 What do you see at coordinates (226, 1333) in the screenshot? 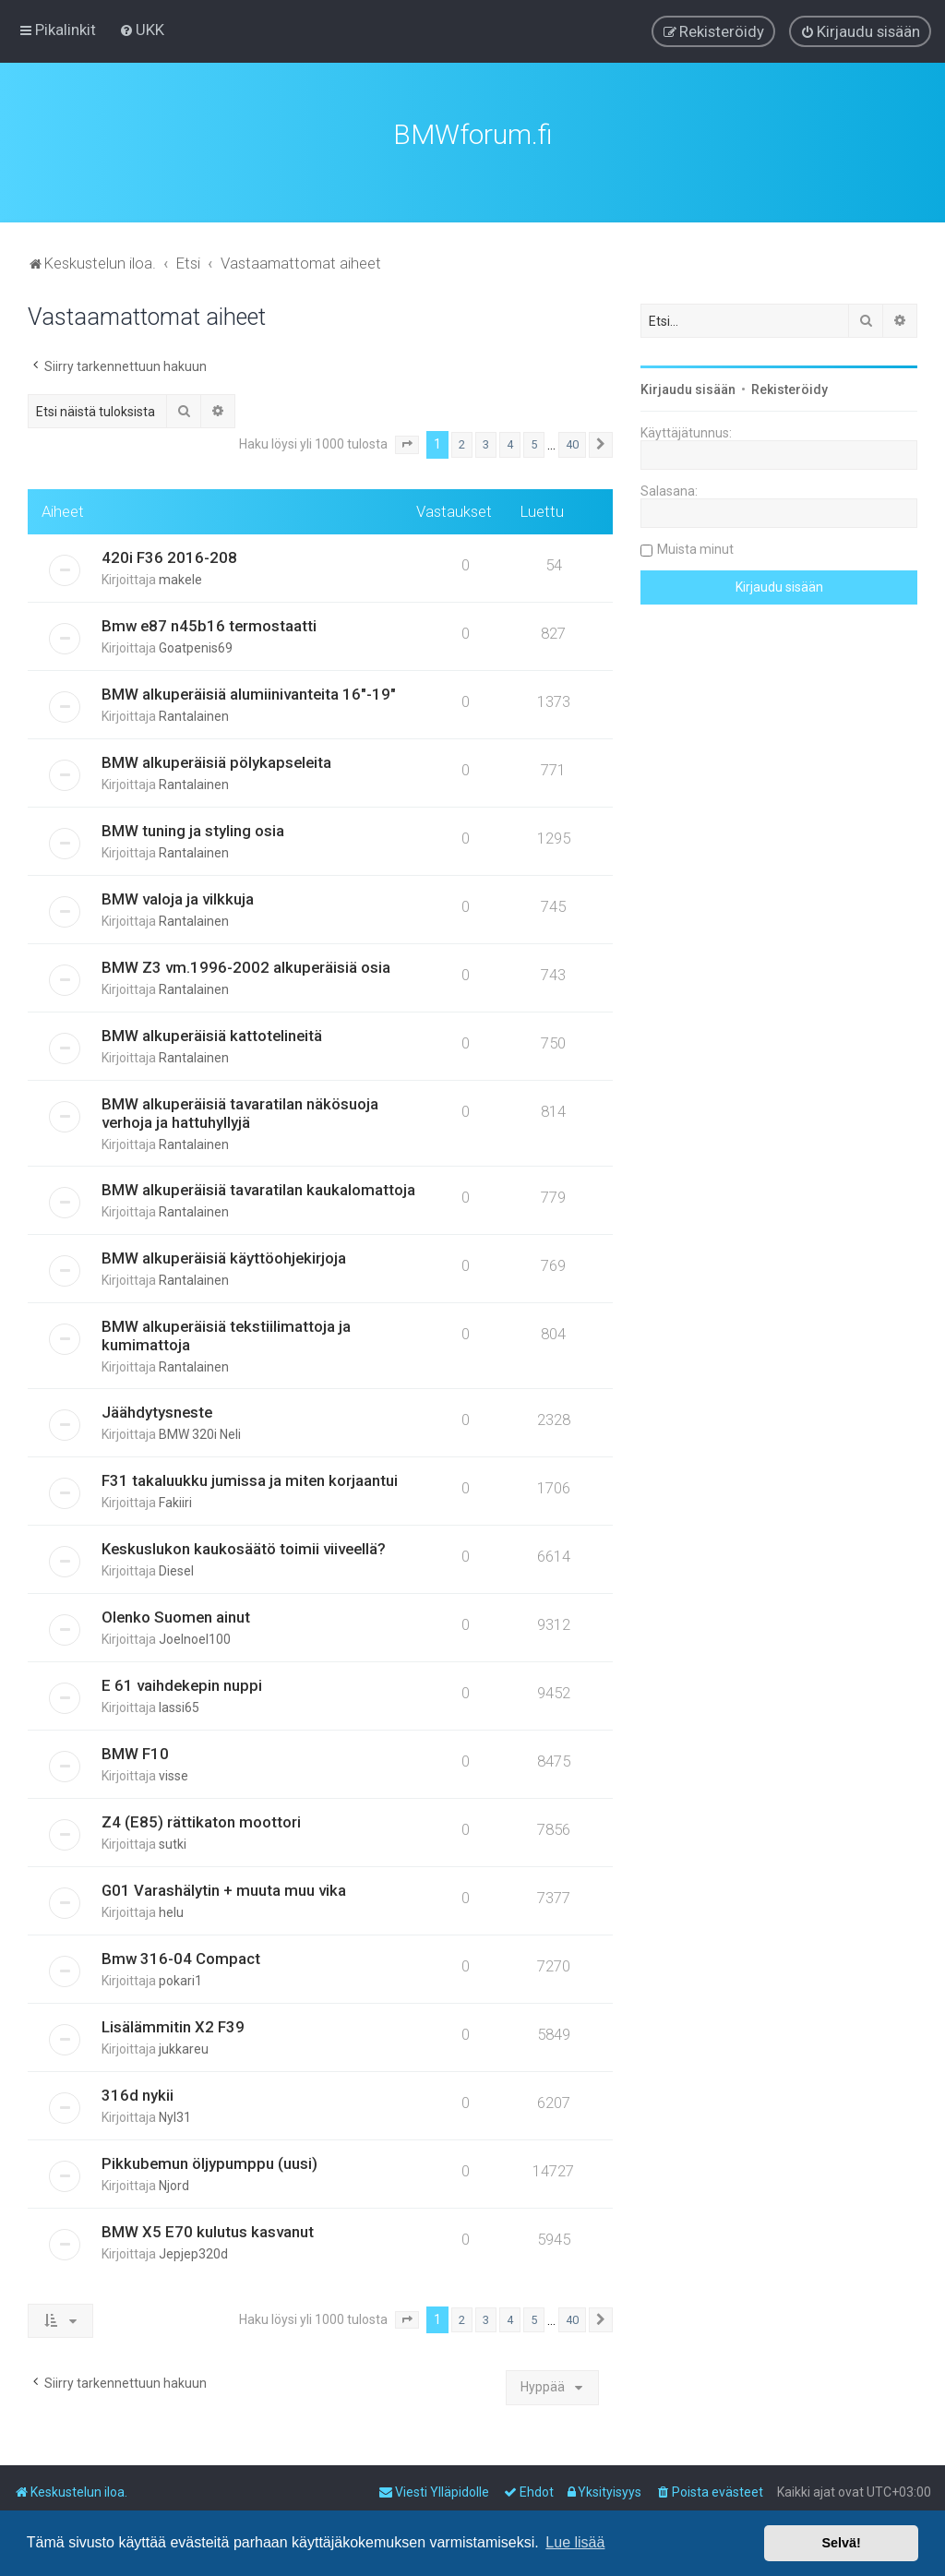
I see `BMW alkuperäisiä tekstiilimattoja ja kumimattoja` at bounding box center [226, 1333].